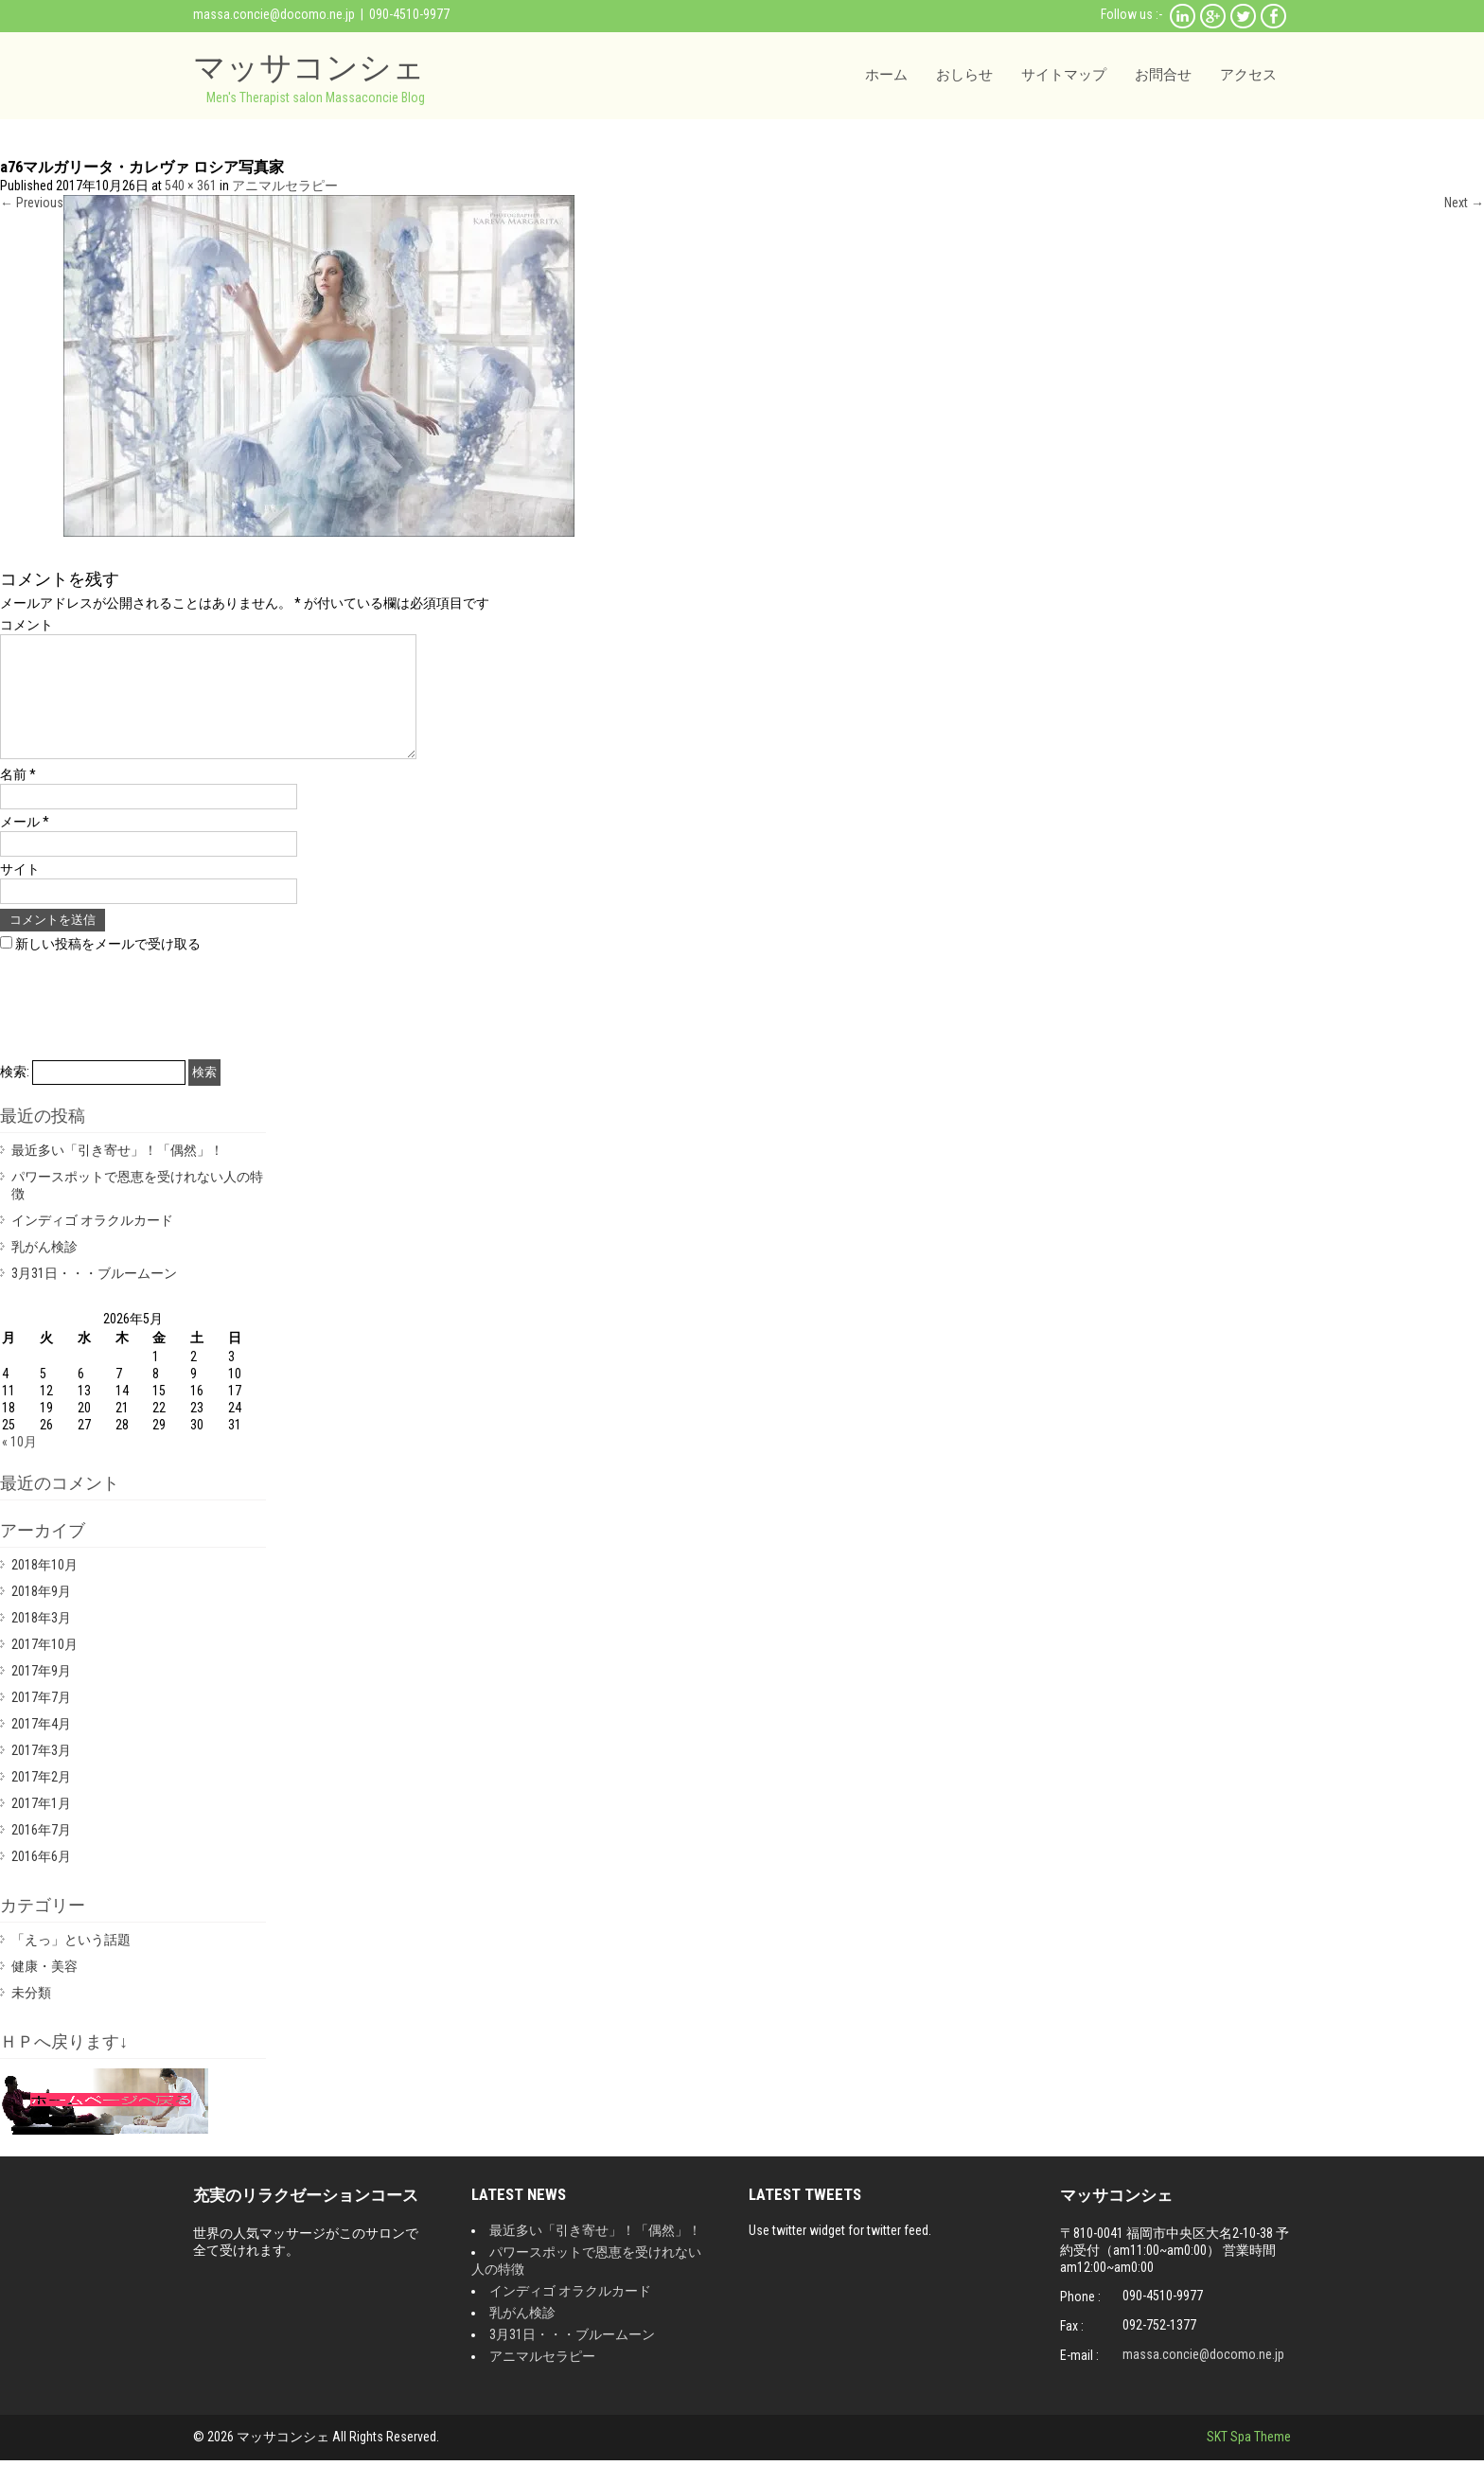  What do you see at coordinates (108, 966) in the screenshot?
I see `新しい投稿をメールで受け取る` at bounding box center [108, 966].